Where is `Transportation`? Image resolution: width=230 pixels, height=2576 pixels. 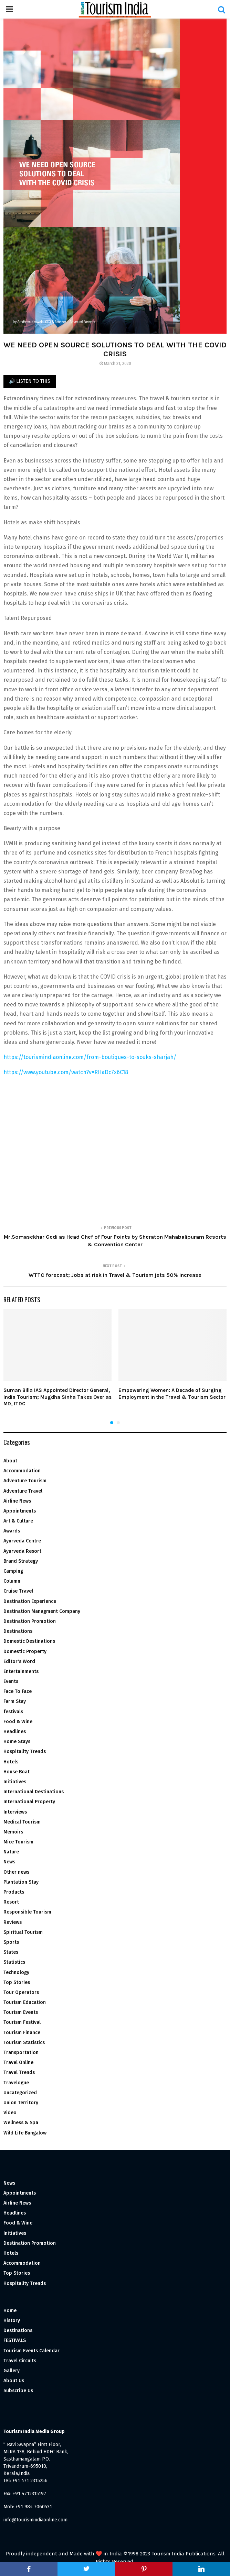 Transportation is located at coordinates (21, 2052).